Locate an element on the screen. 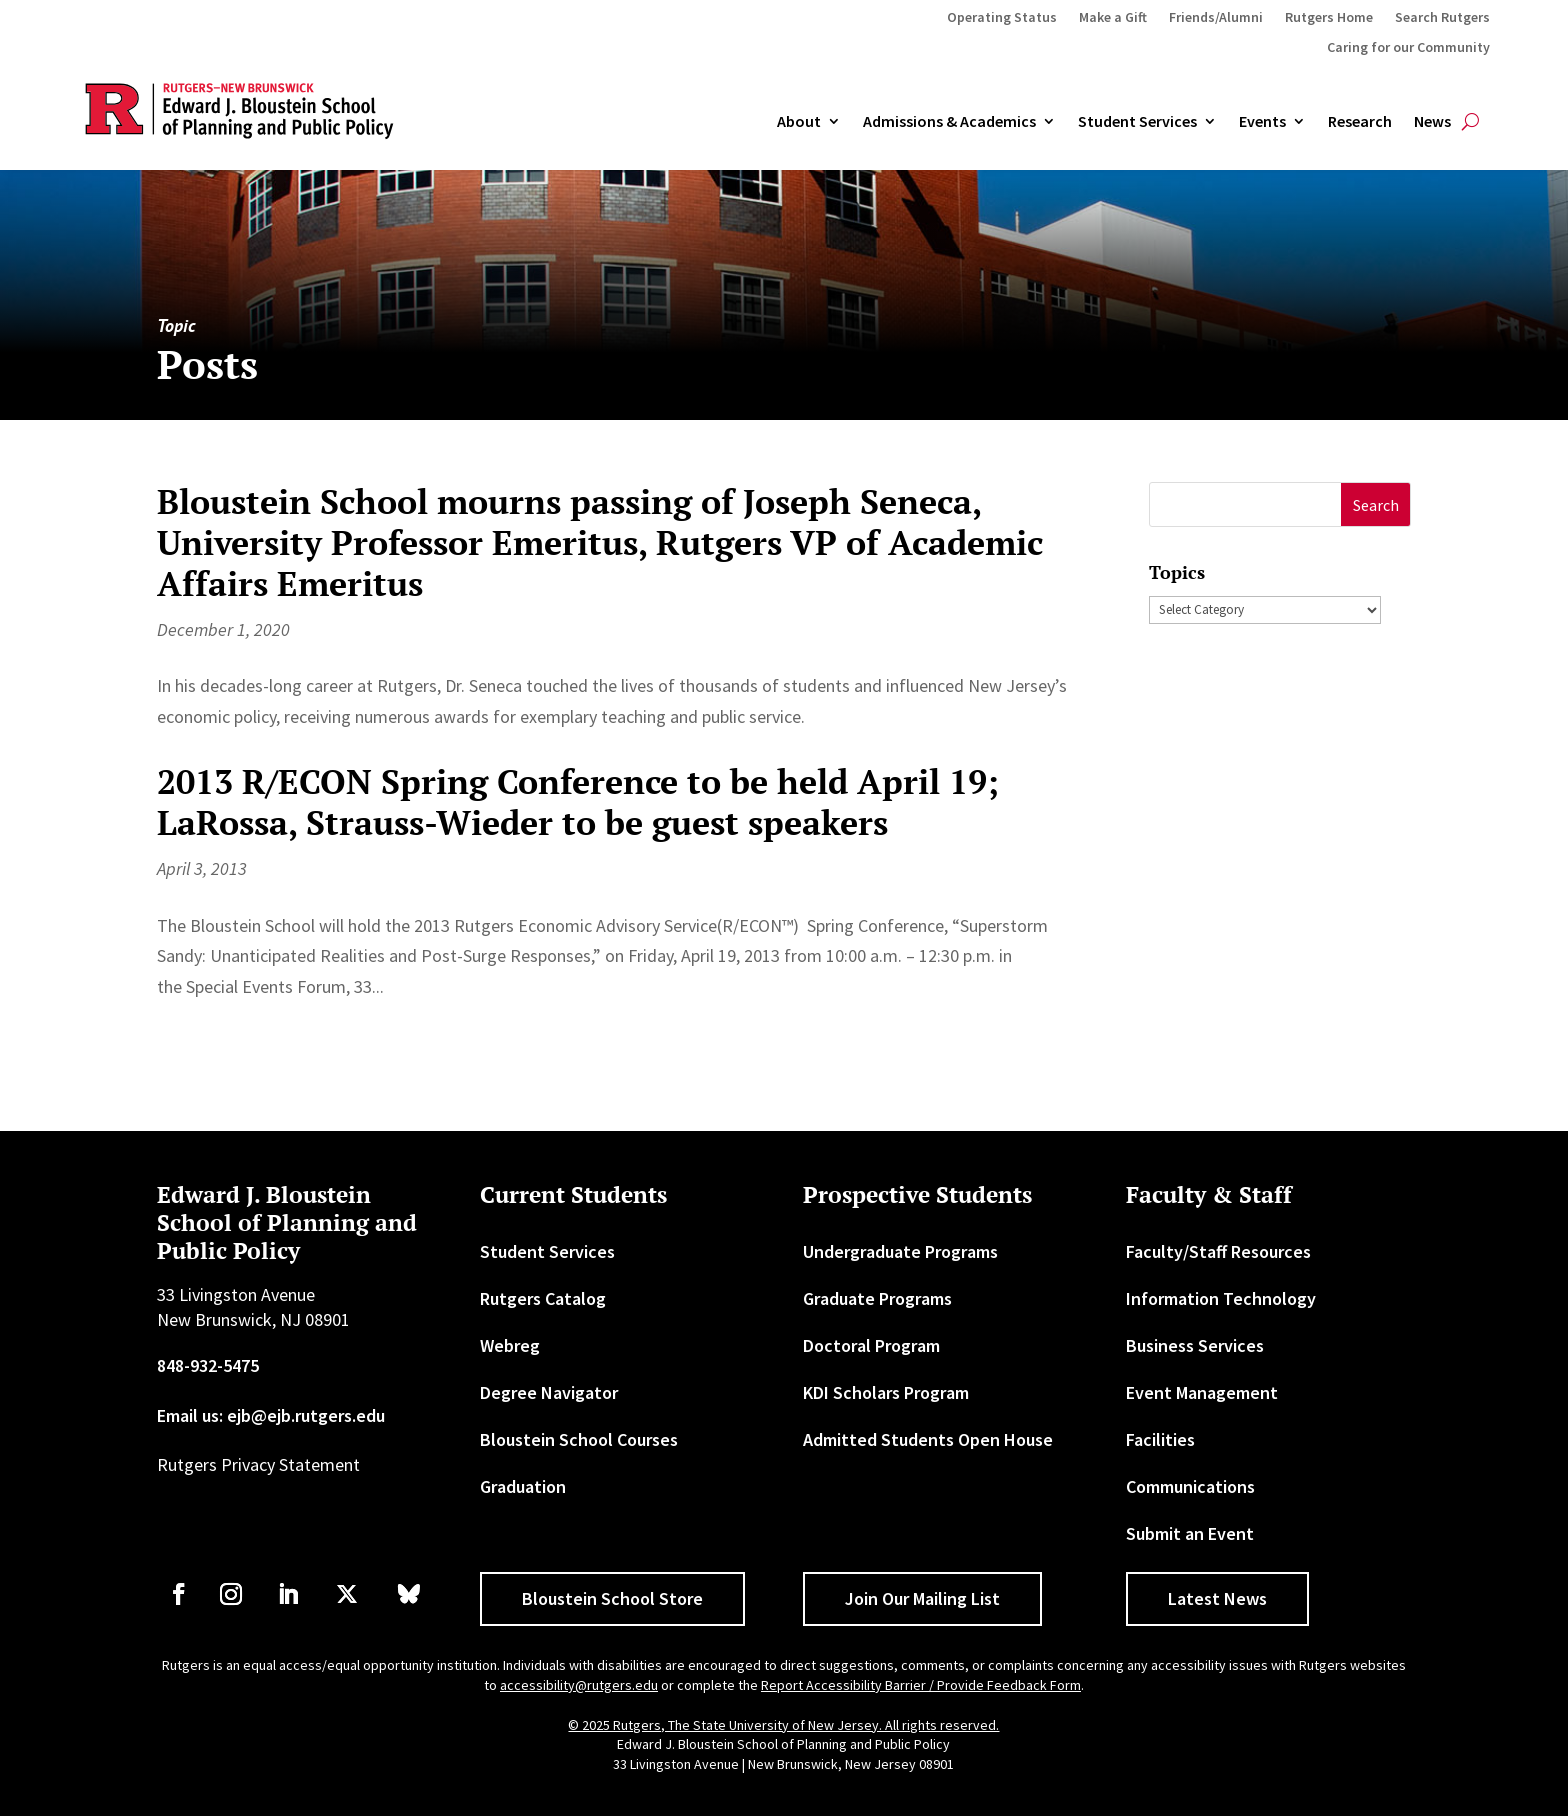  Degree Navigator [link] is located at coordinates (549, 1392).